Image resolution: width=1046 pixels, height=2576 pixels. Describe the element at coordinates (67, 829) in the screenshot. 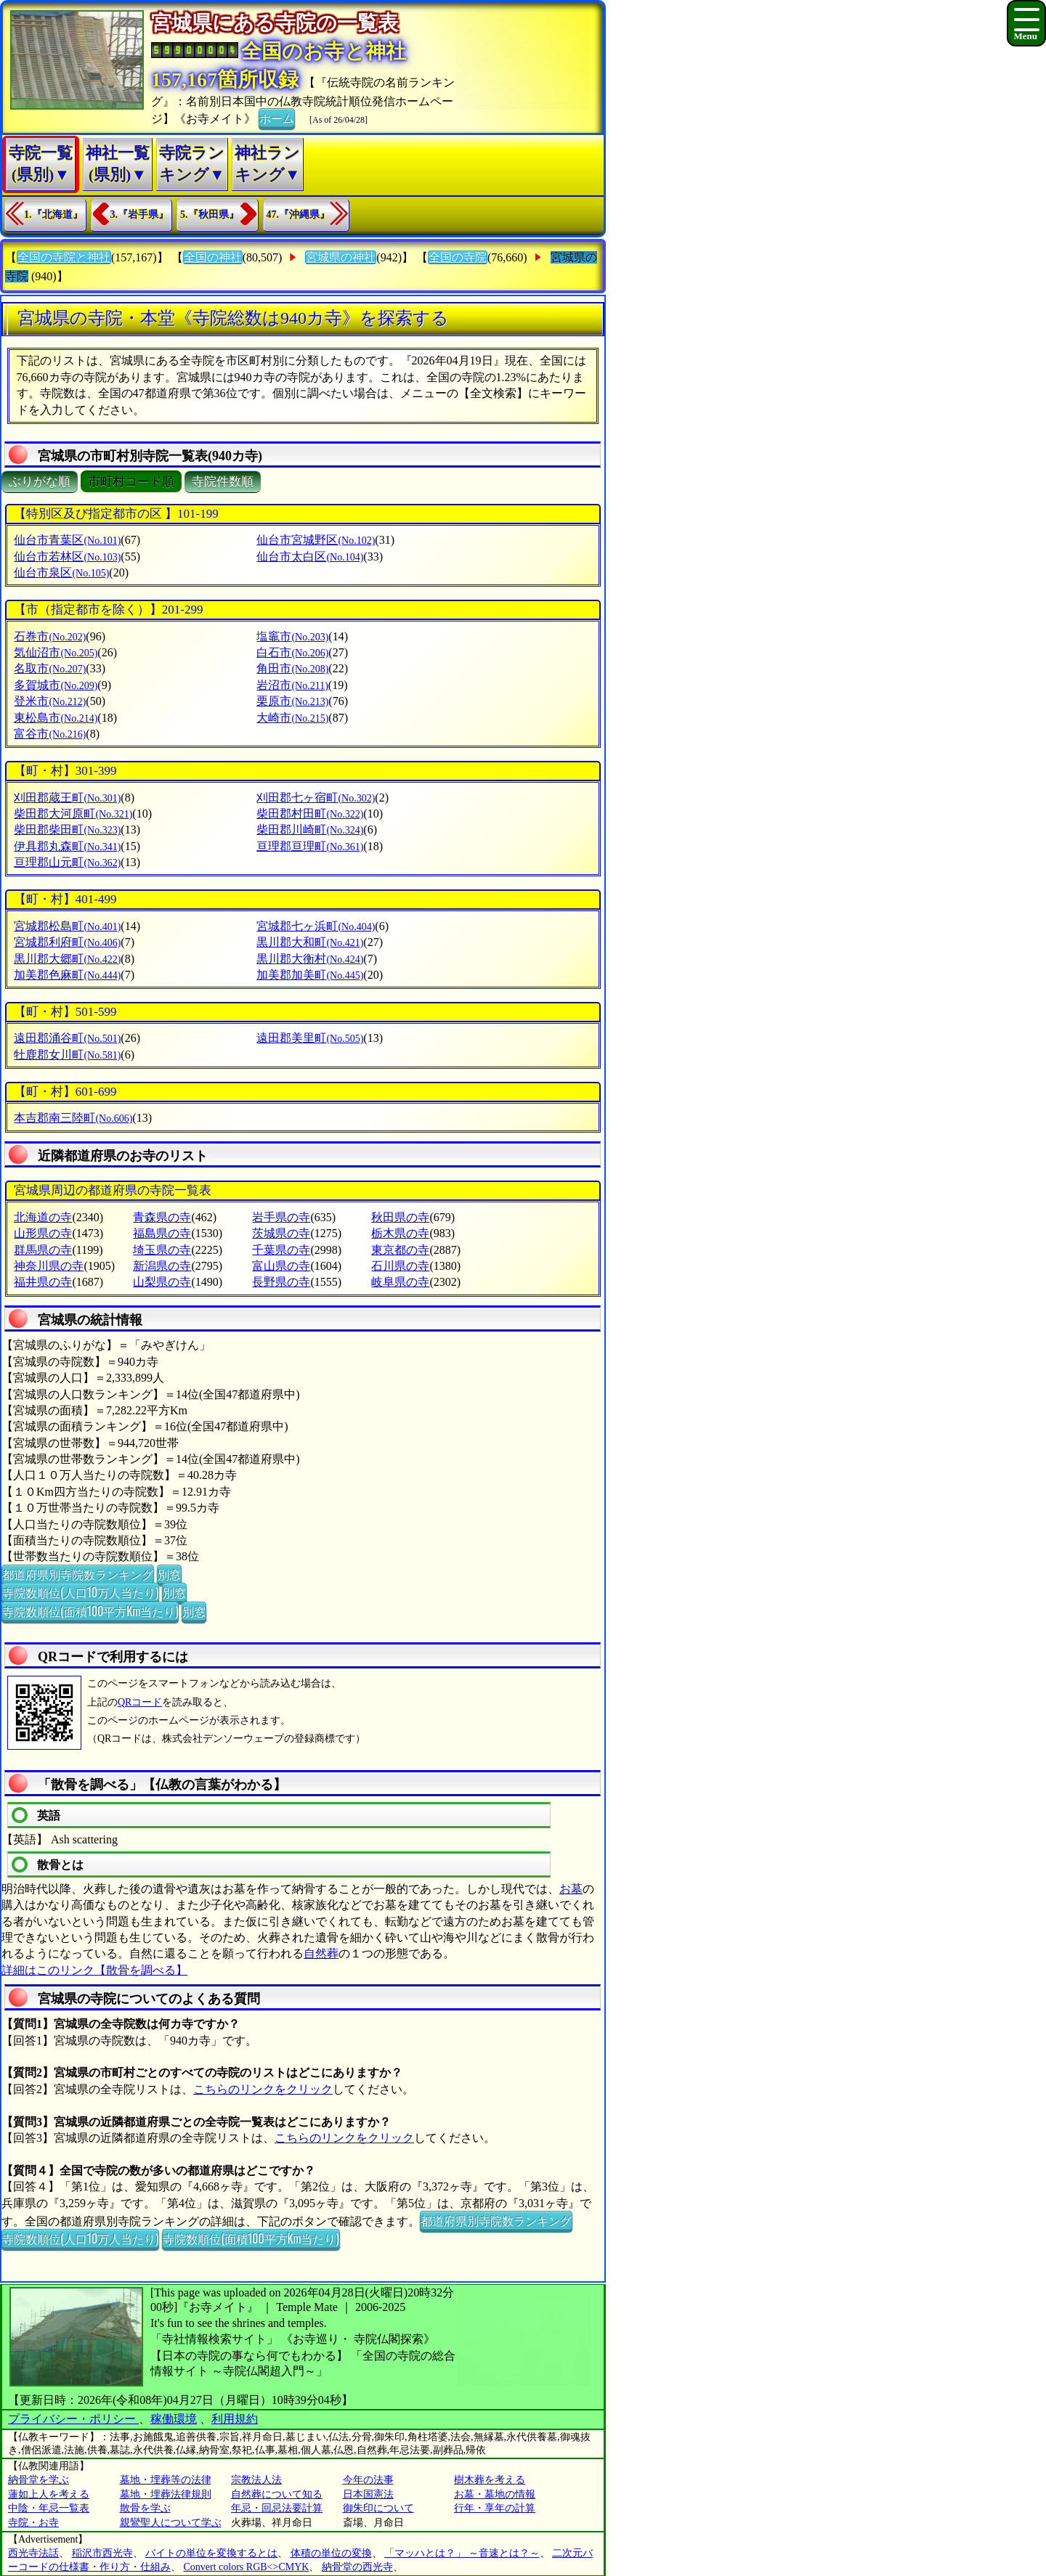

I see `柴田郡柴田町` at that location.